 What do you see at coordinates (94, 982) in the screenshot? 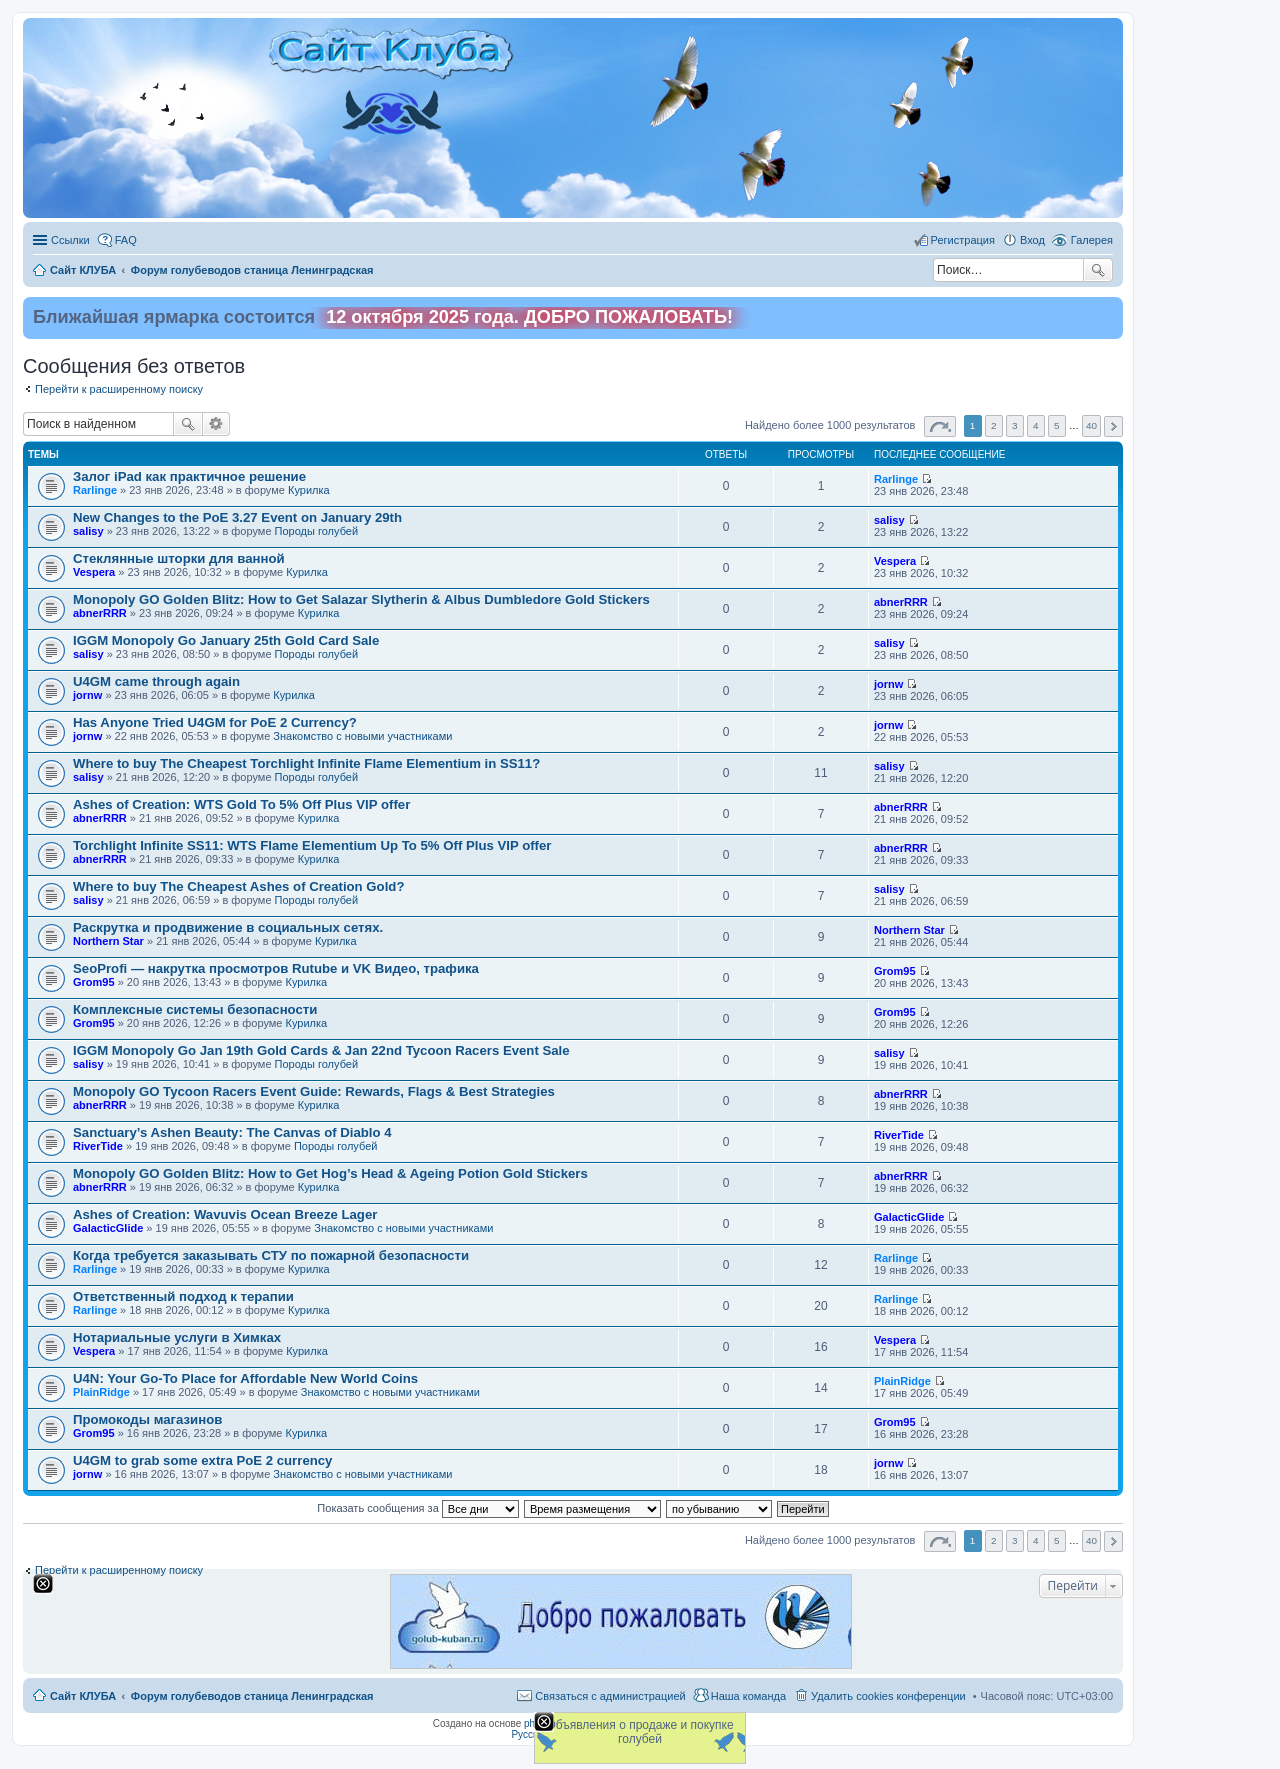
I see `Grom95` at bounding box center [94, 982].